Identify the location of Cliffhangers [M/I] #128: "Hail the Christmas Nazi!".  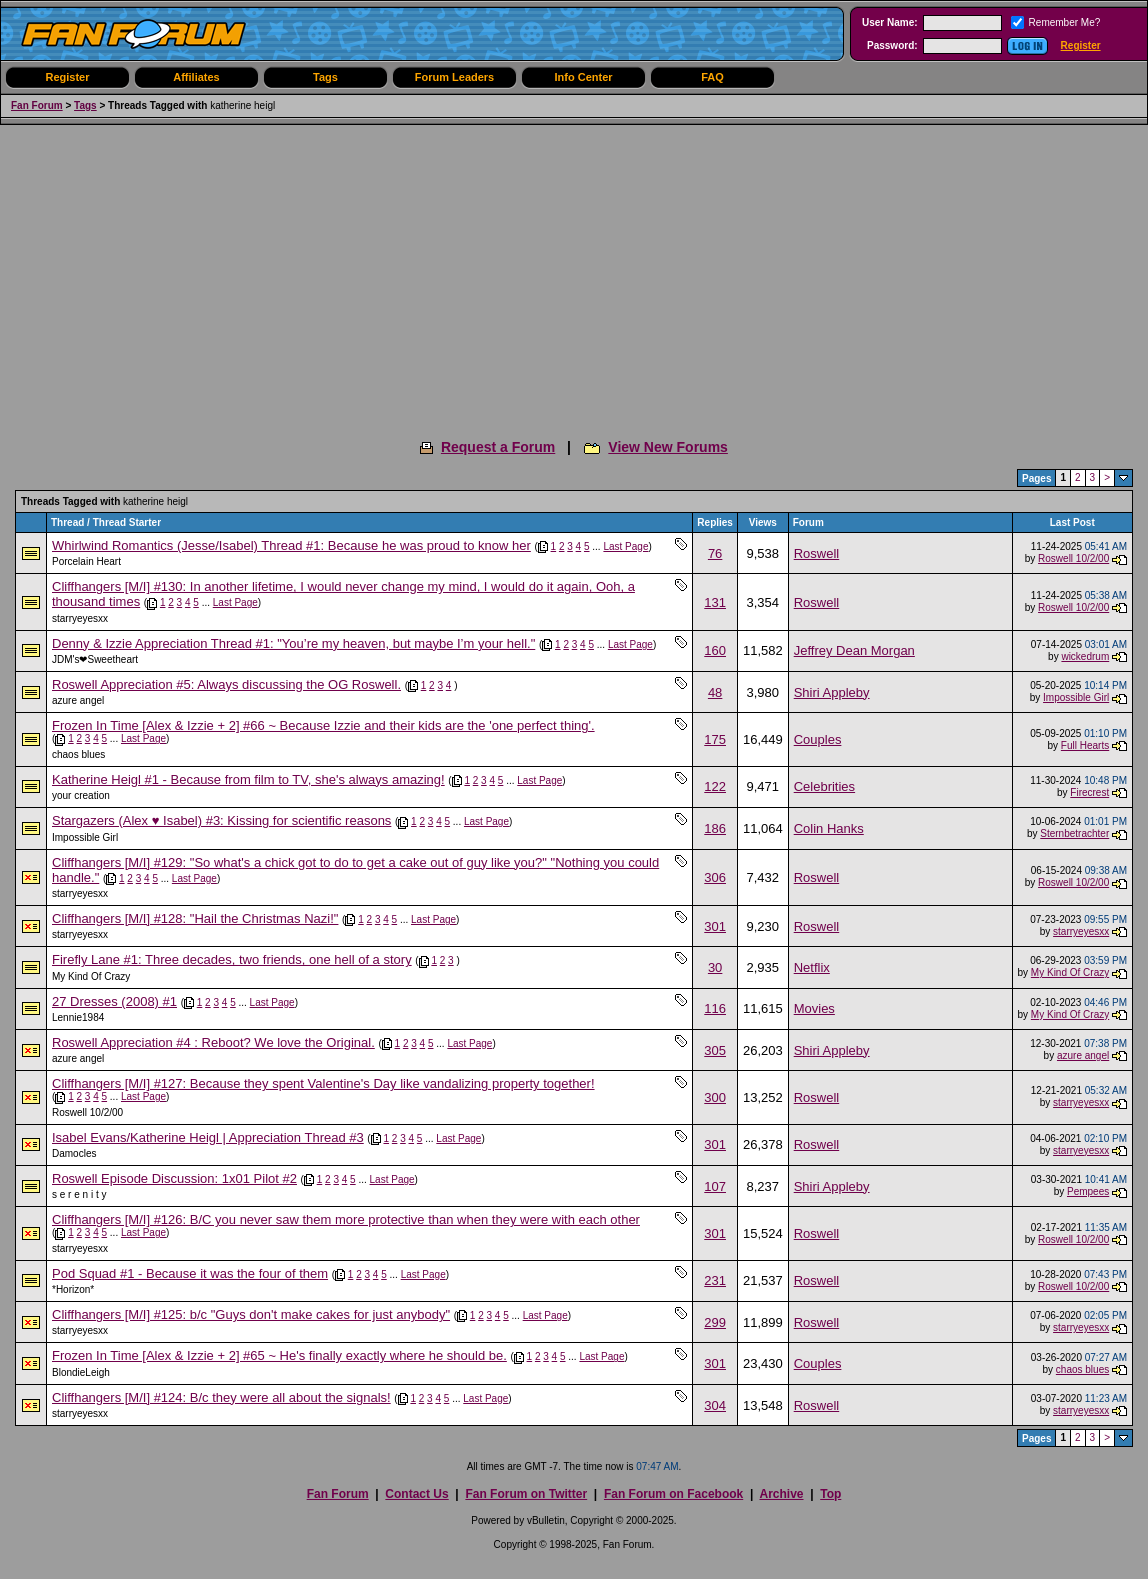
(195, 918).